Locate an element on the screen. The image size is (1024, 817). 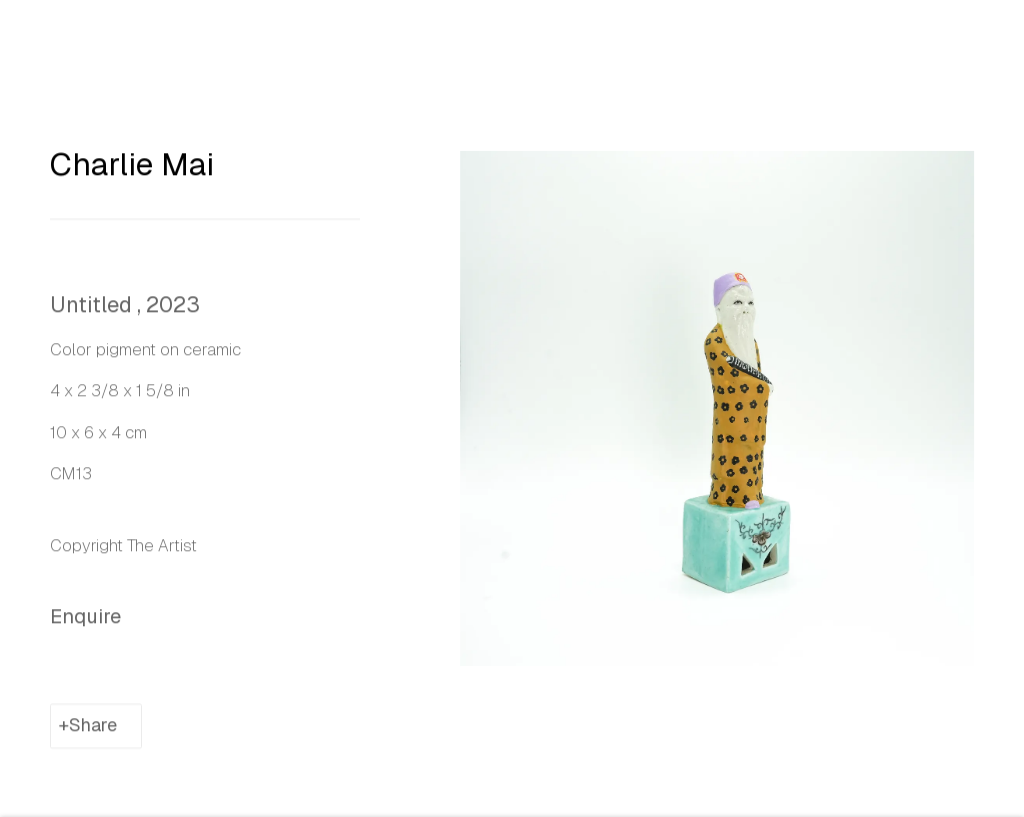
Charlie Mai is located at coordinates (132, 175).